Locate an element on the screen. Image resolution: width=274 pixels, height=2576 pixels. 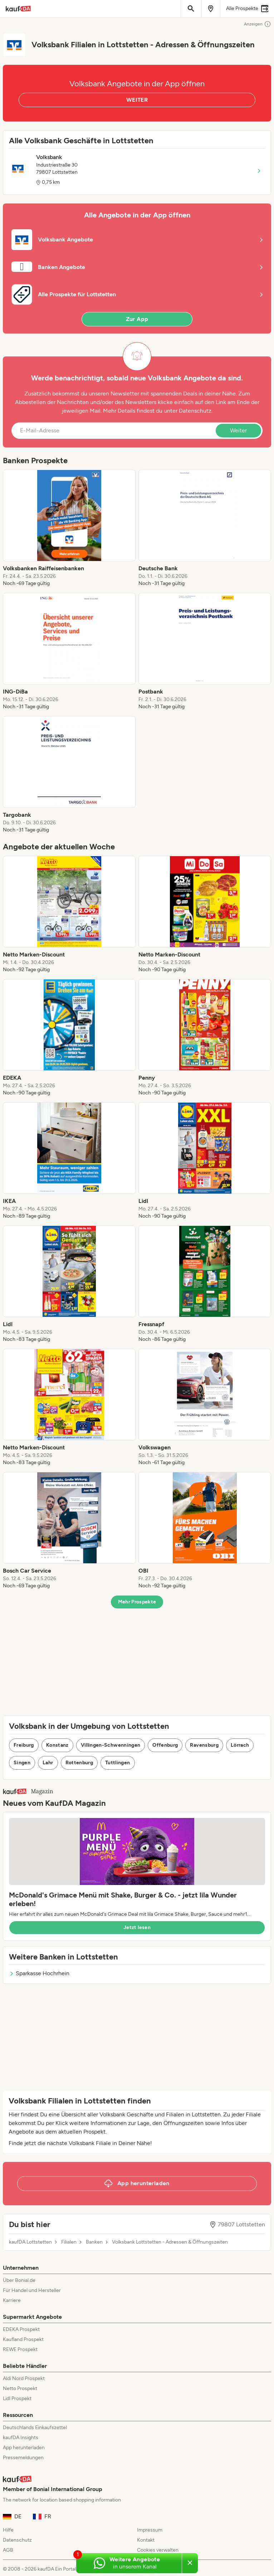
Konstanz is located at coordinates (57, 1745).